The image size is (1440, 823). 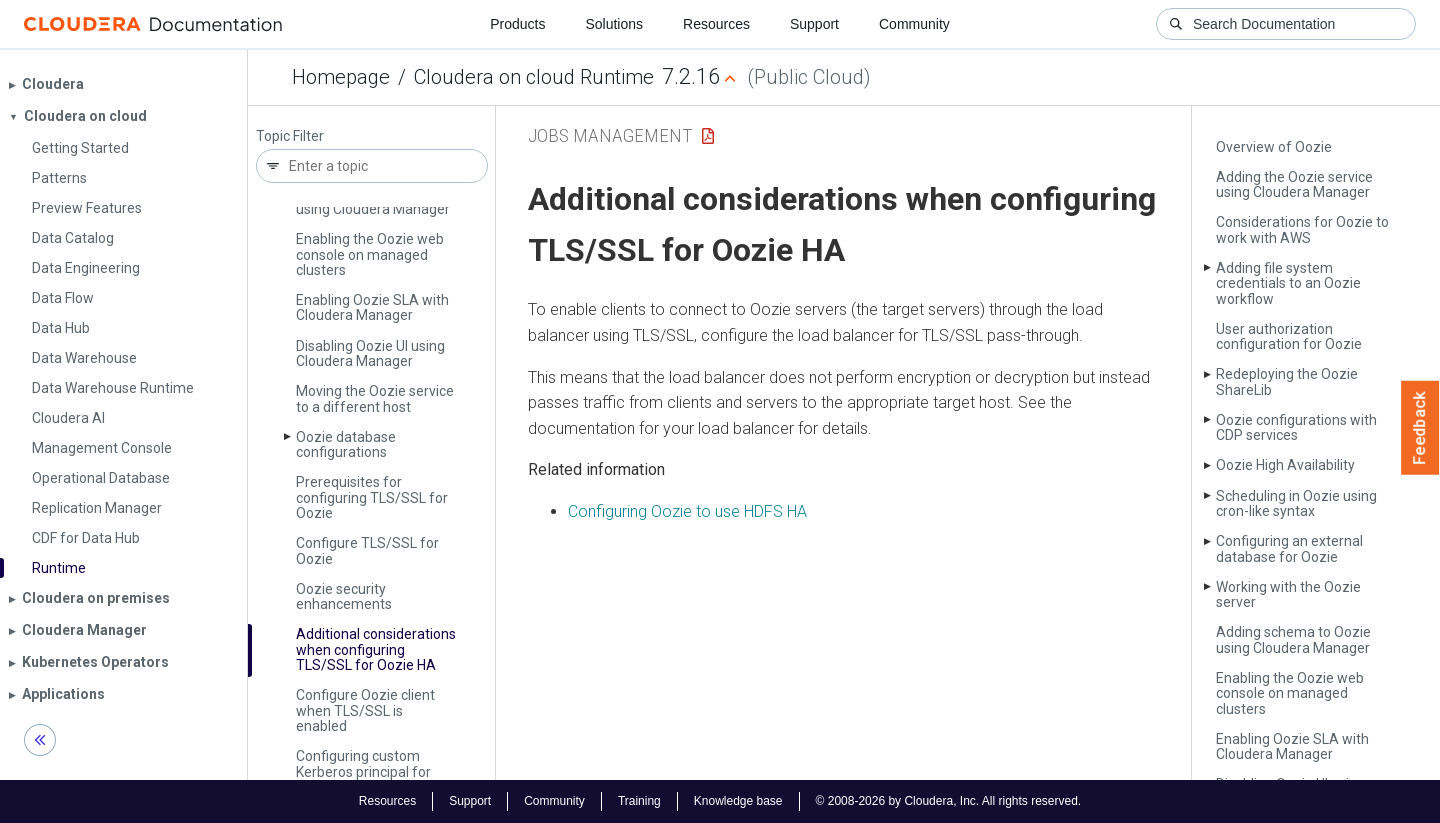 I want to click on Moving the Oozie service to a different host, so click(x=375, y=398).